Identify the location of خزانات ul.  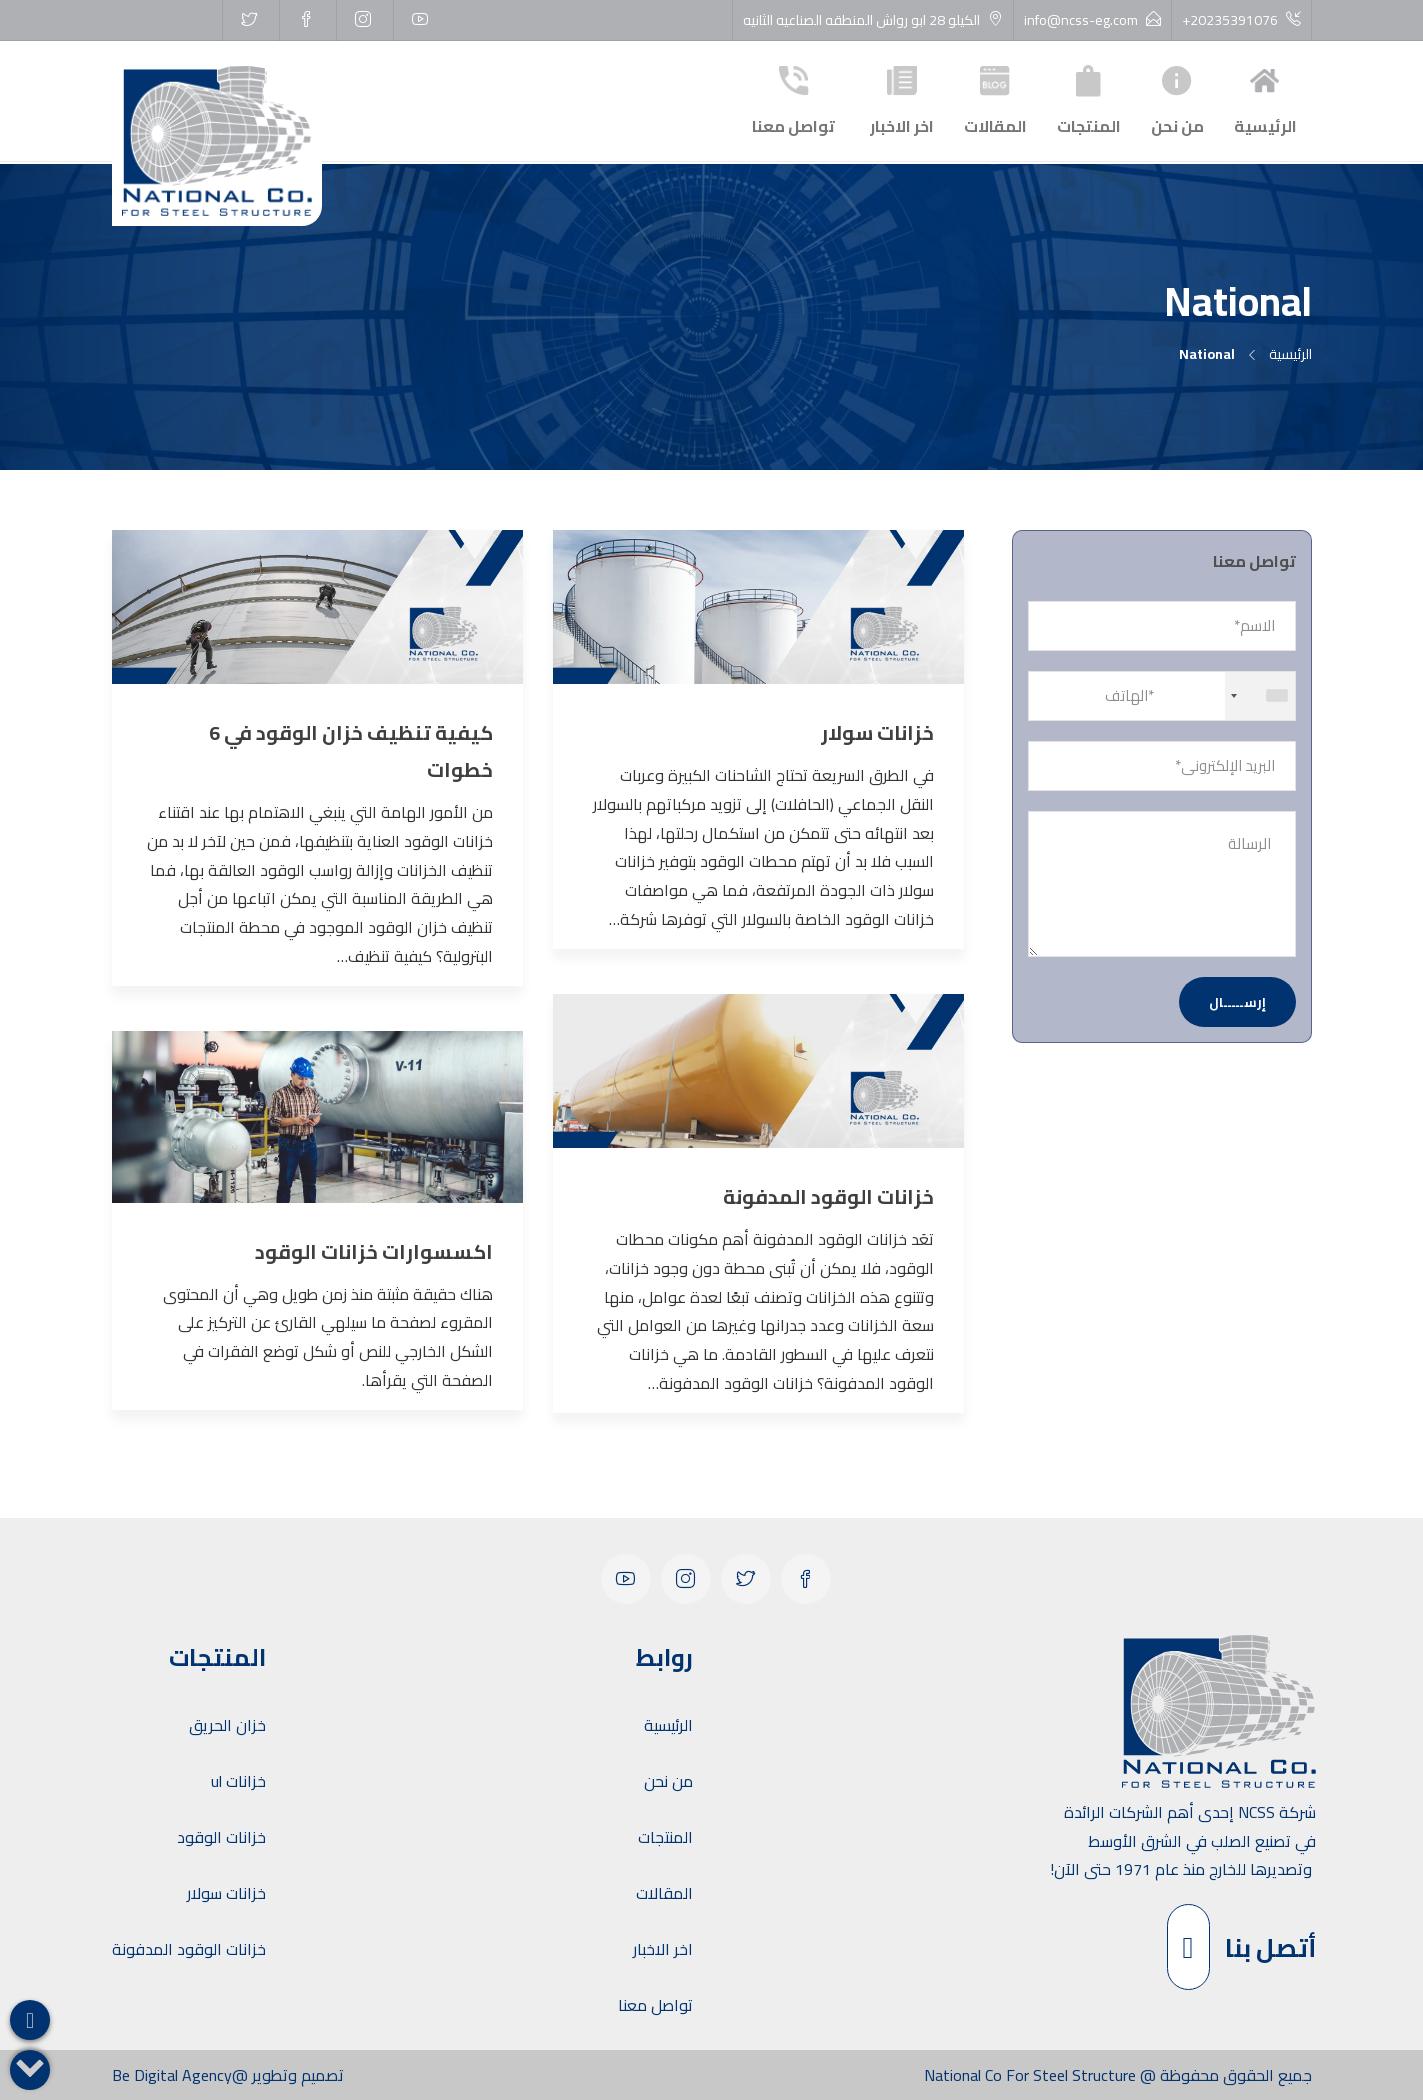
(238, 1781).